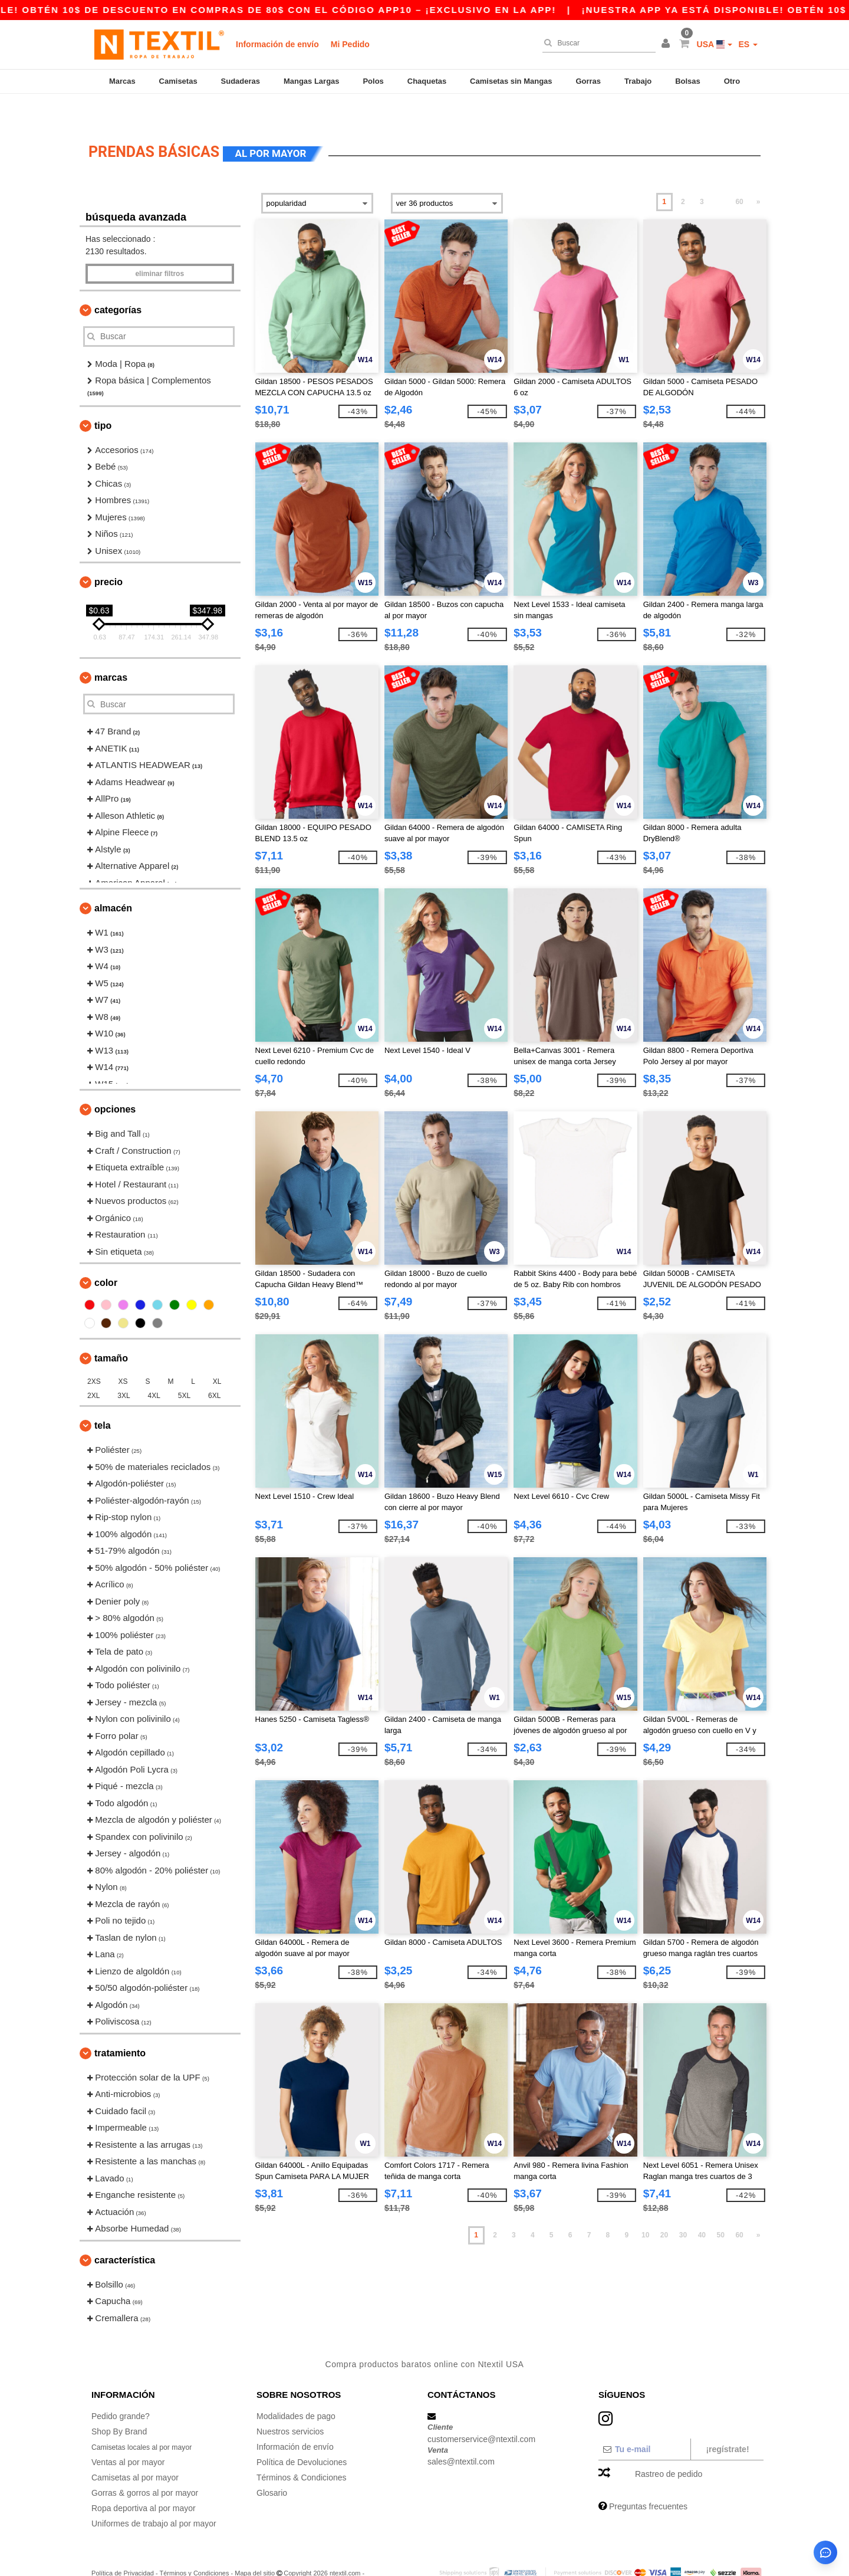 Image resolution: width=849 pixels, height=2576 pixels. Describe the element at coordinates (128, 2435) in the screenshot. I see `Ventas al por mayor` at that location.